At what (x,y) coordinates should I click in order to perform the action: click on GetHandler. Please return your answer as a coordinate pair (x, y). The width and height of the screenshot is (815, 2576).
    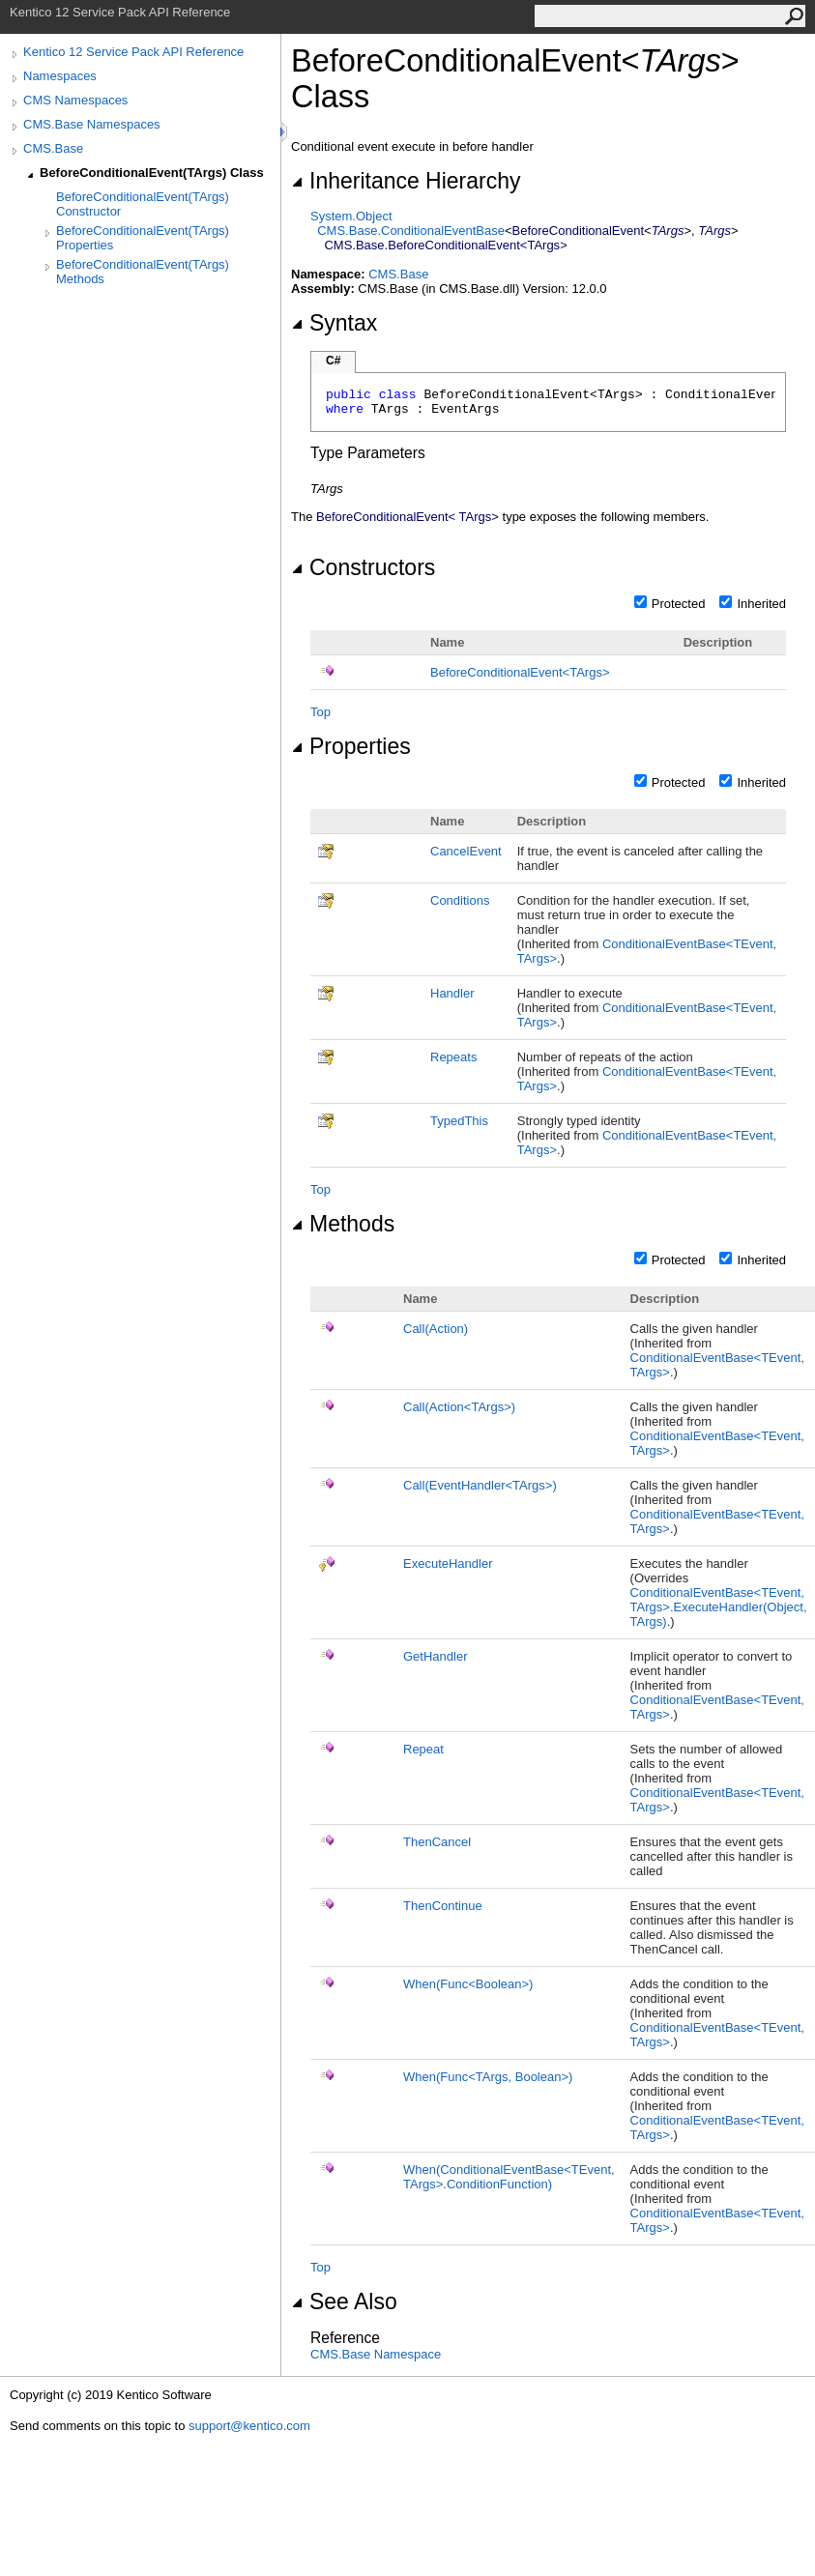
    Looking at the image, I should click on (435, 1656).